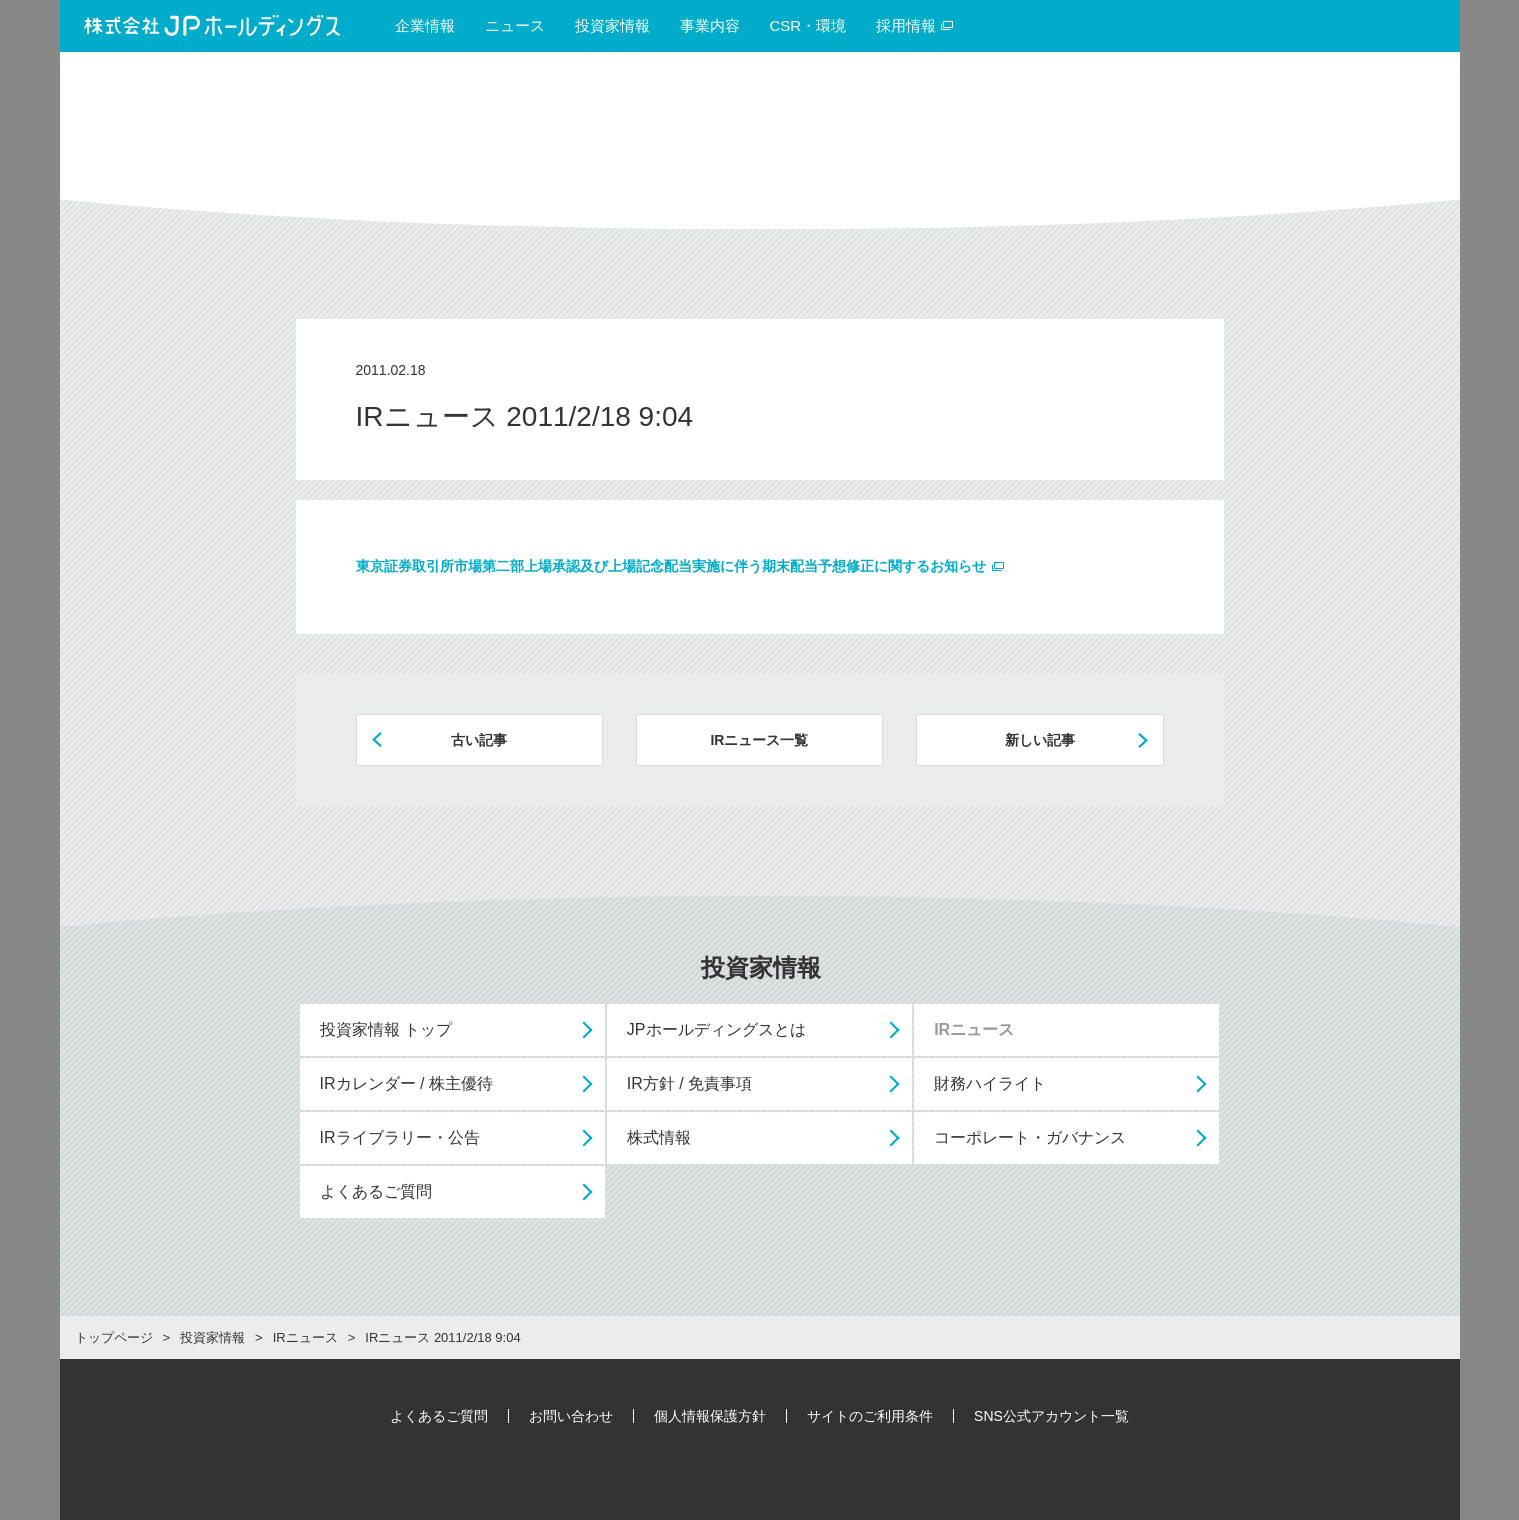  What do you see at coordinates (716, 1029) in the screenshot?
I see `JPホールディングスとは` at bounding box center [716, 1029].